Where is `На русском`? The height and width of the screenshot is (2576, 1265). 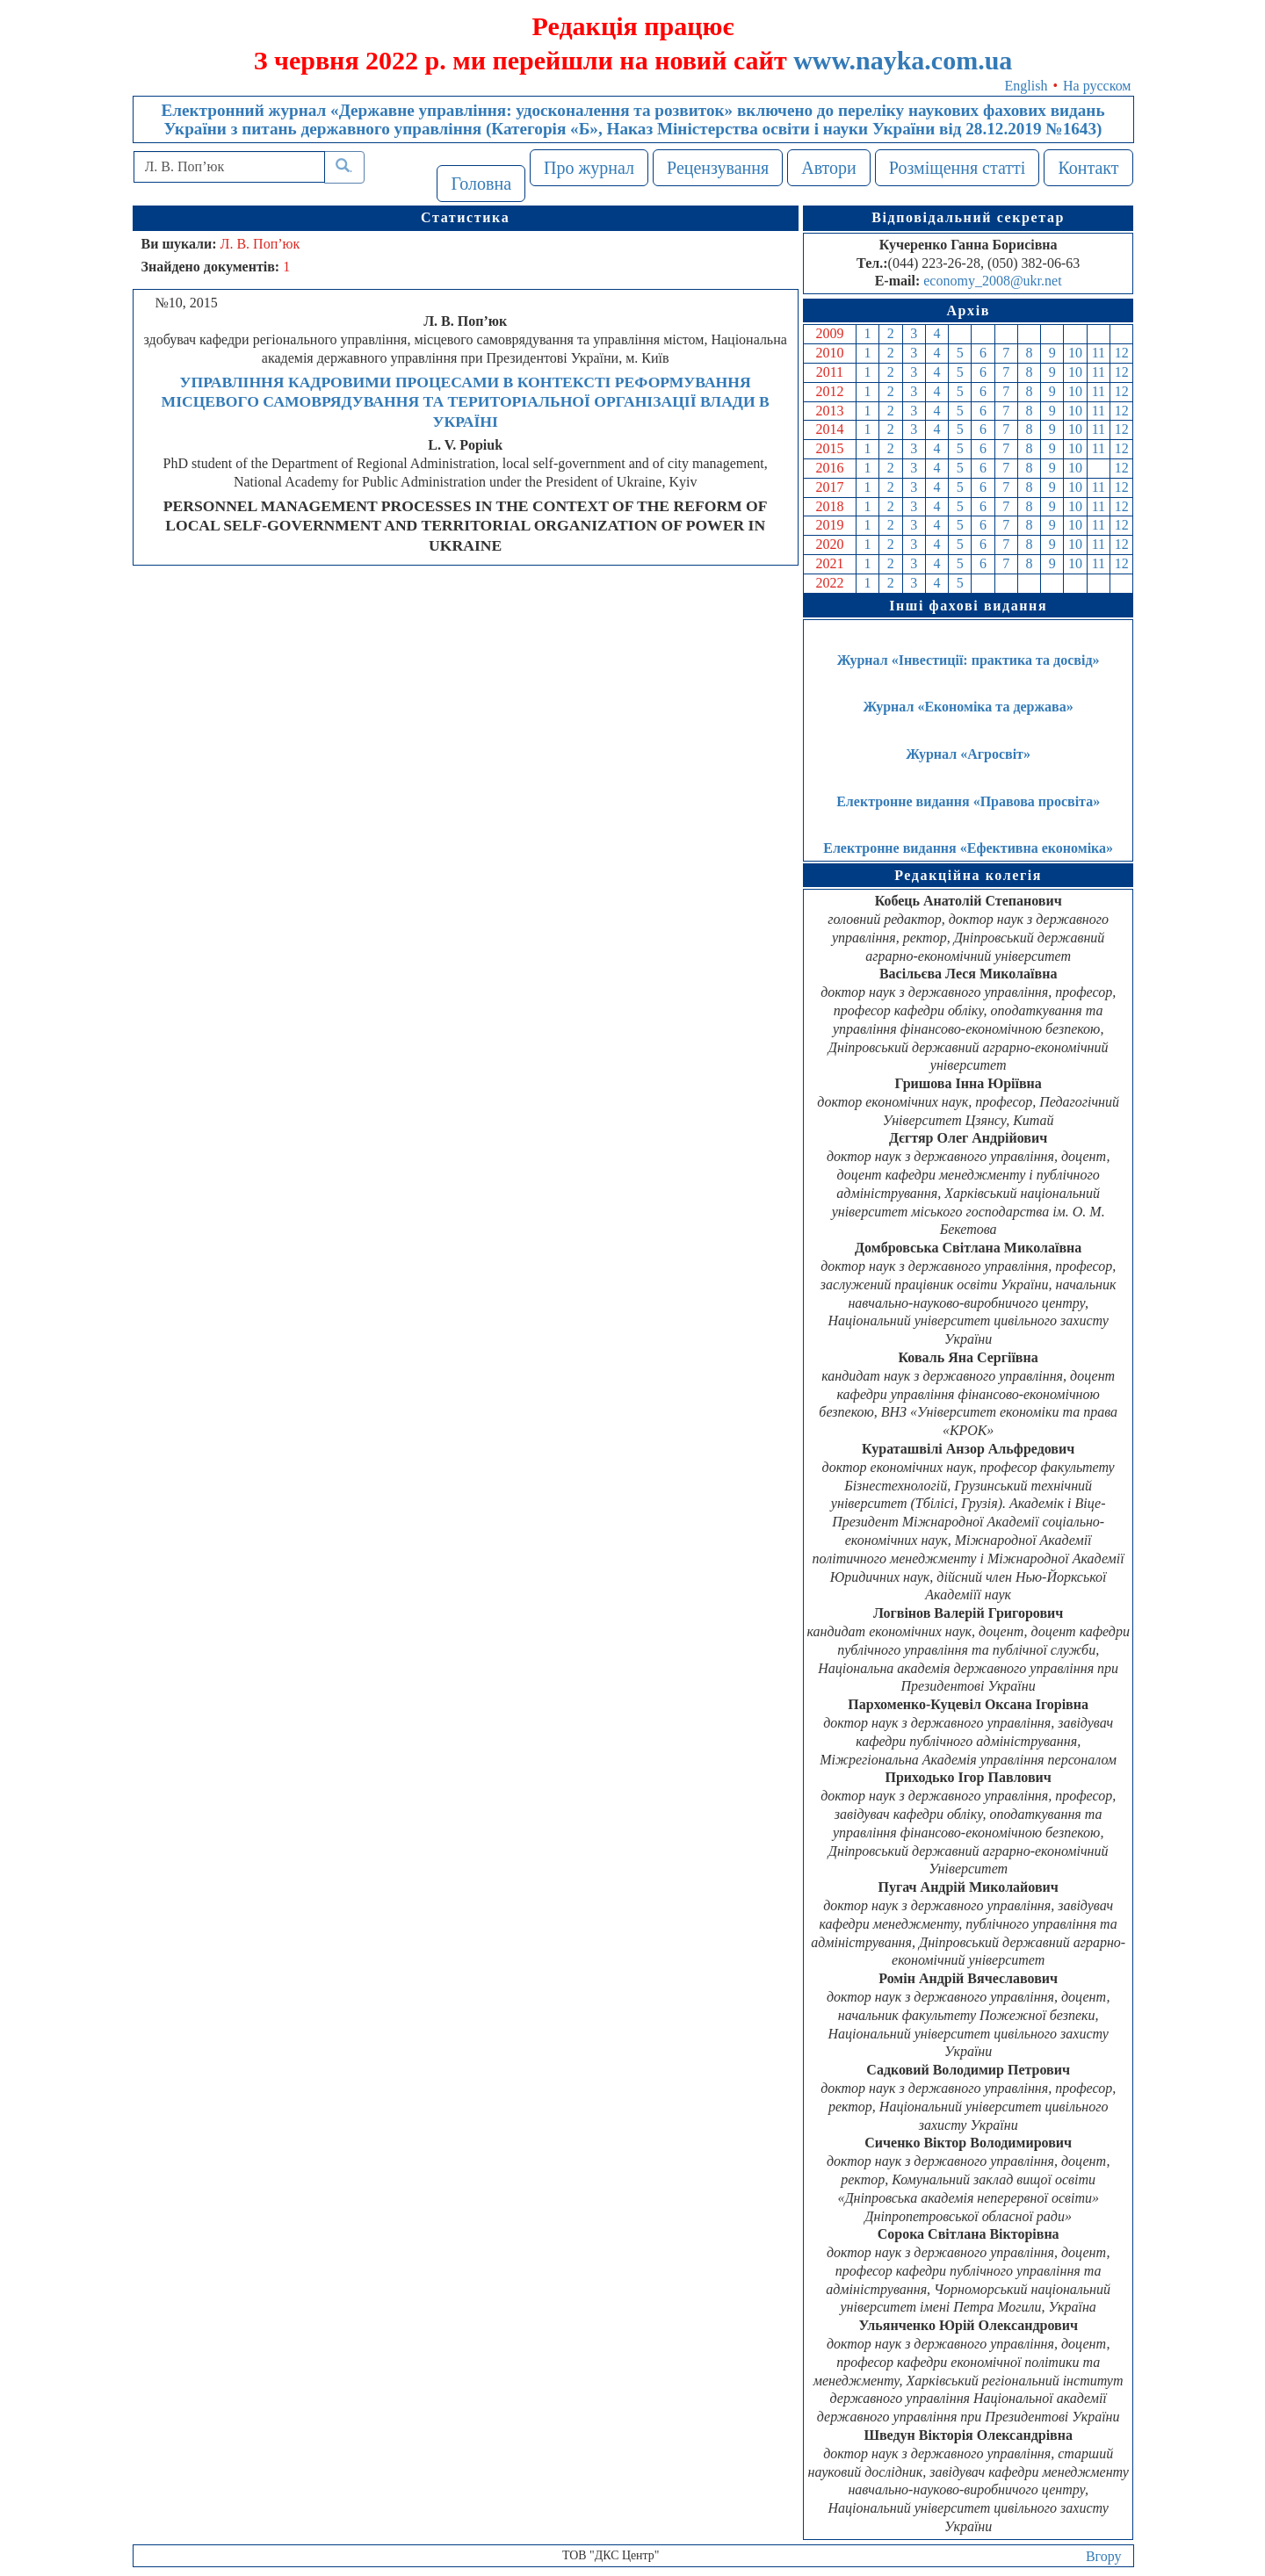 На русском is located at coordinates (1097, 85).